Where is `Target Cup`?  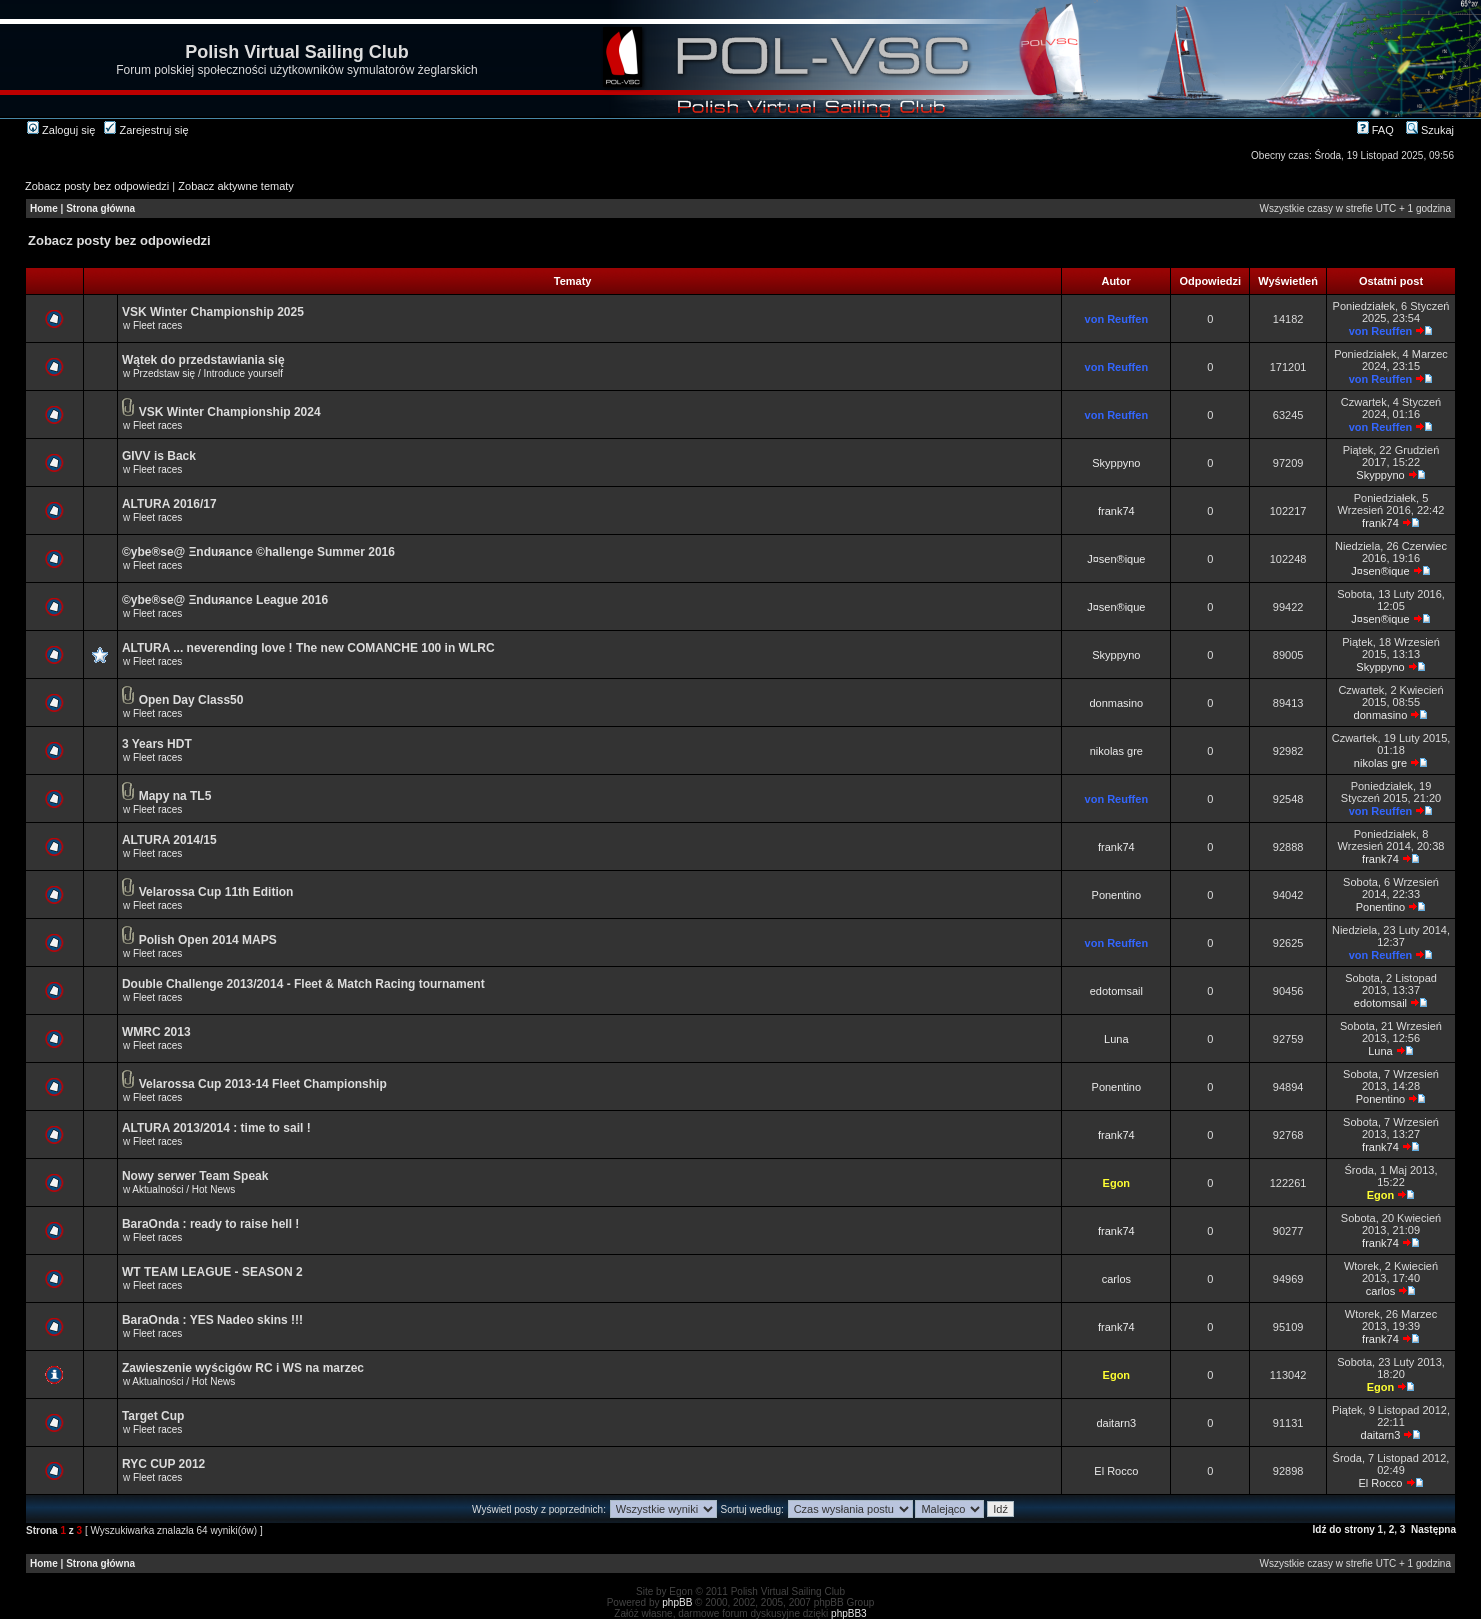 Target Cup is located at coordinates (153, 1416).